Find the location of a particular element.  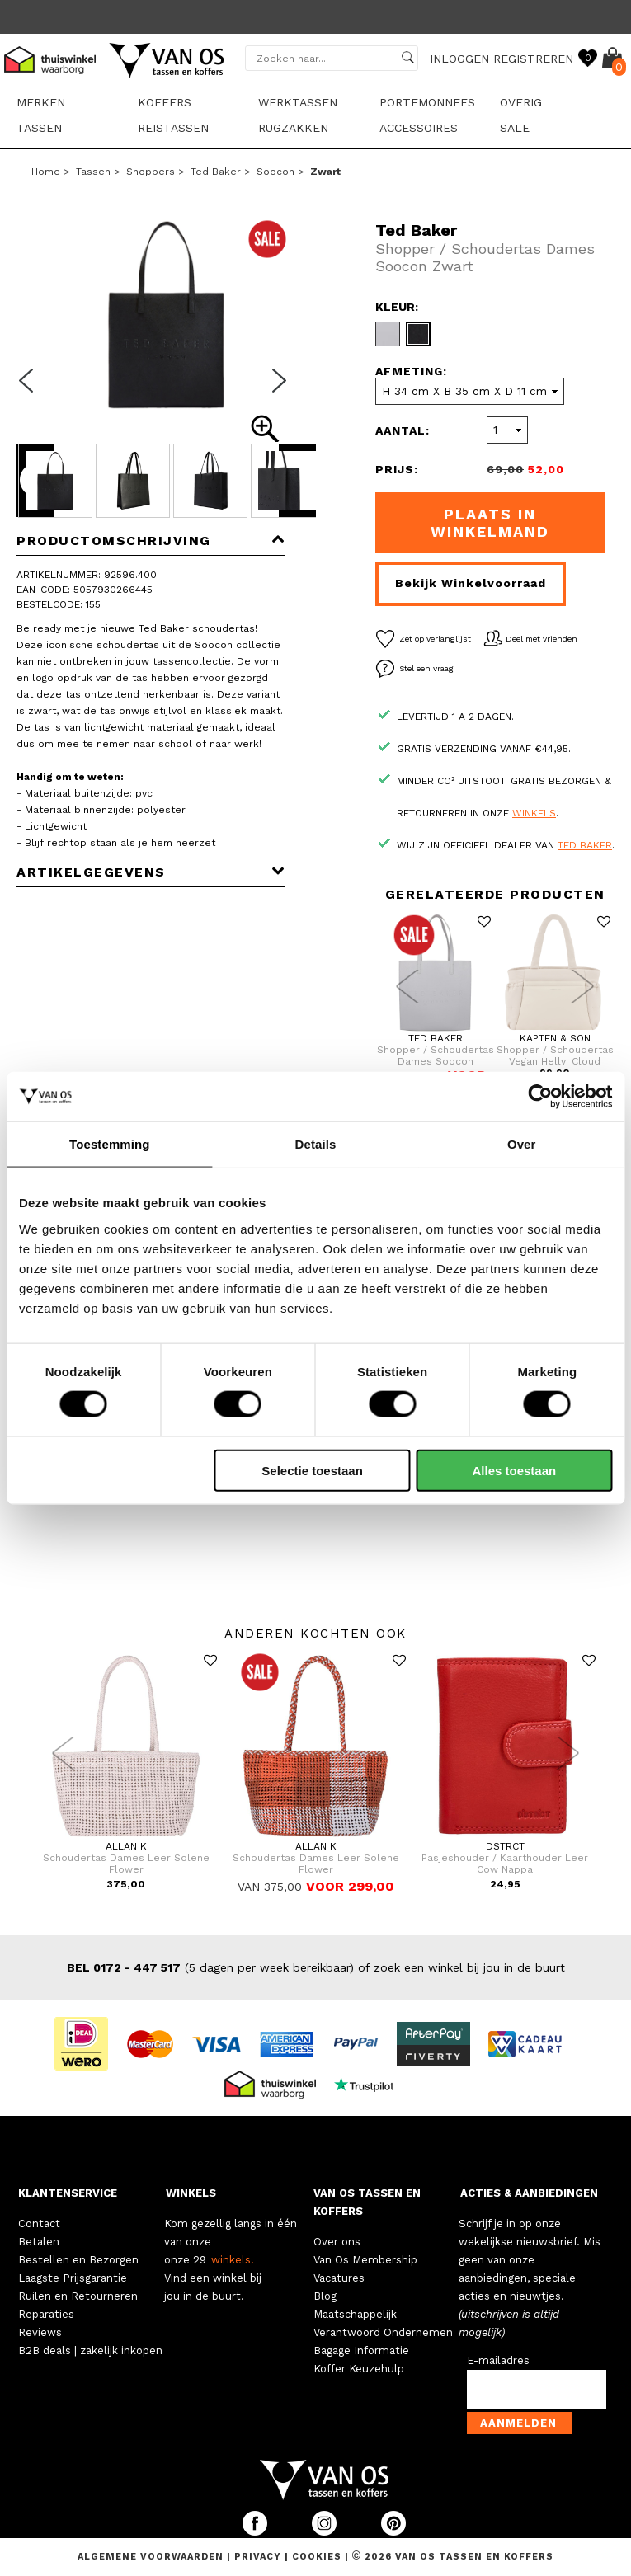

sale is located at coordinates (515, 127).